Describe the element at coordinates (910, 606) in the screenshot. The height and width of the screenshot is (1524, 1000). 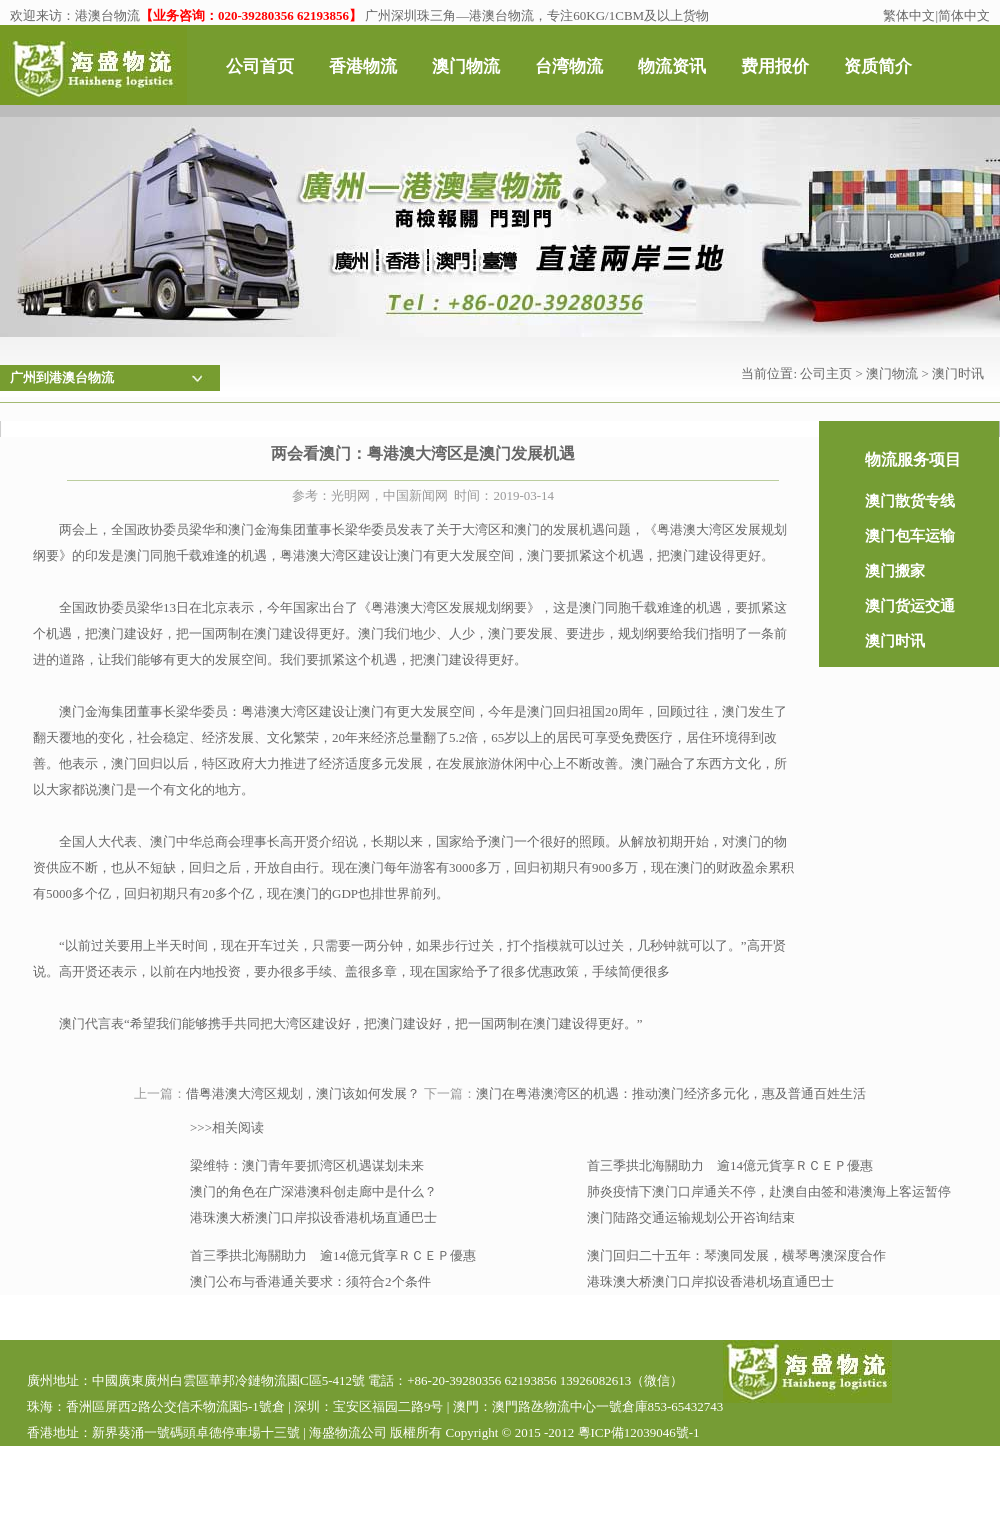
I see `澳门货运交通` at that location.